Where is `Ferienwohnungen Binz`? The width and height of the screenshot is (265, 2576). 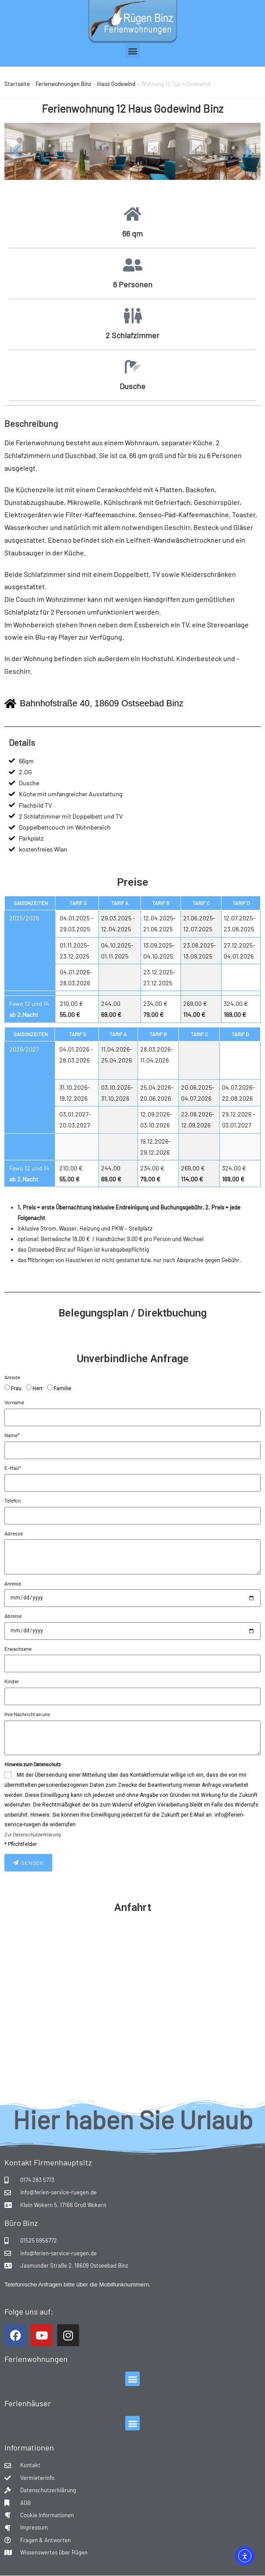 Ferienwohnungen Binz is located at coordinates (63, 83).